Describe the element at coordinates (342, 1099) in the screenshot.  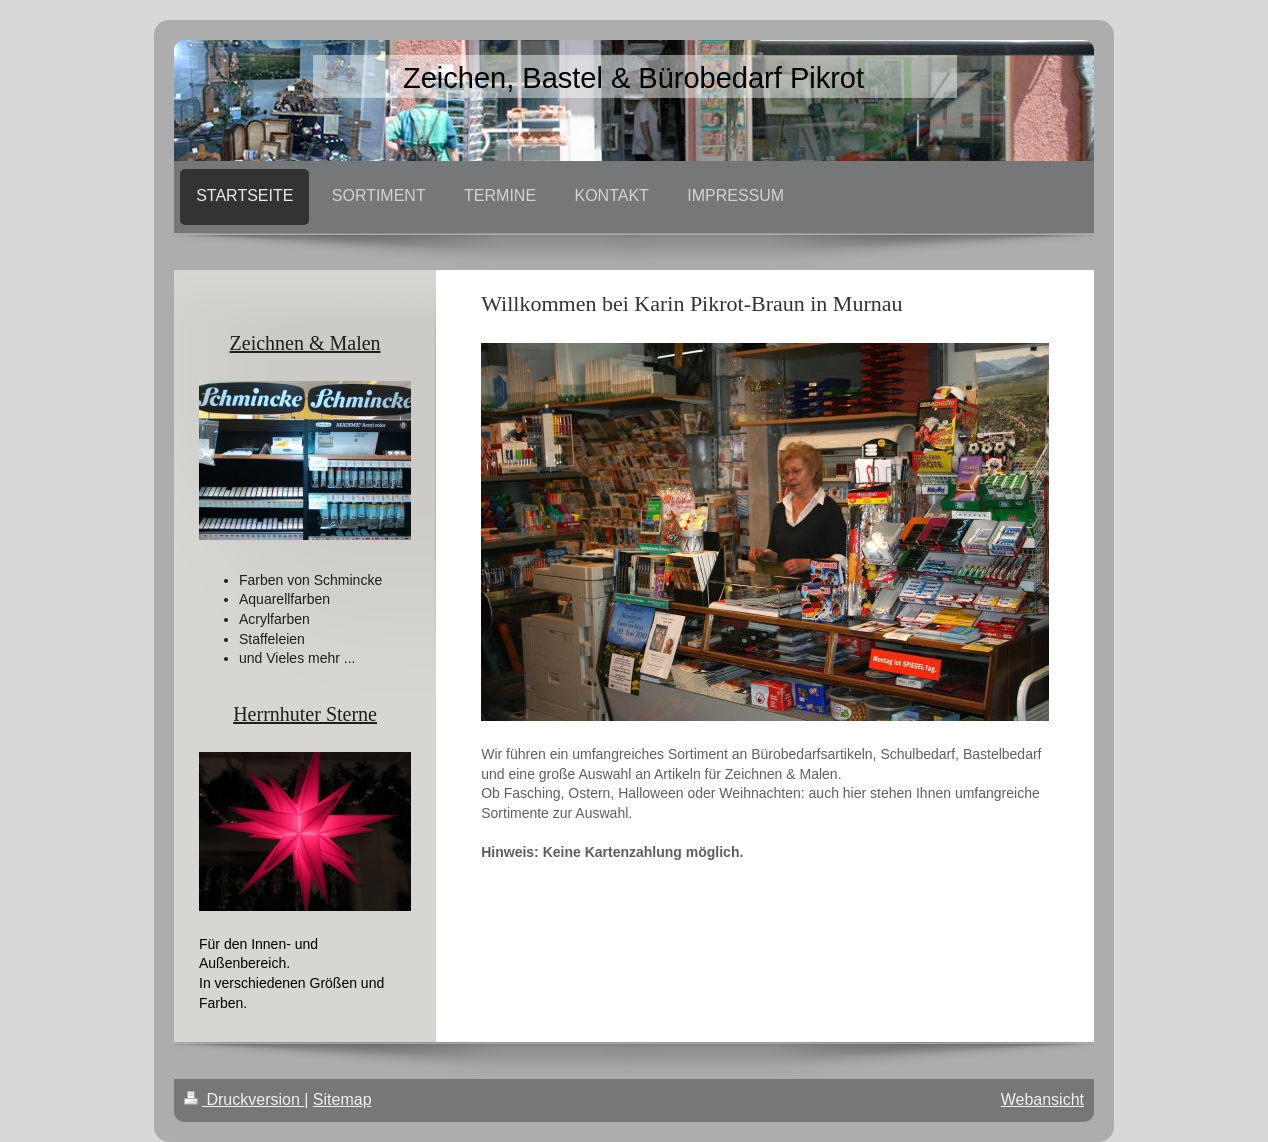
I see `Sitemap` at that location.